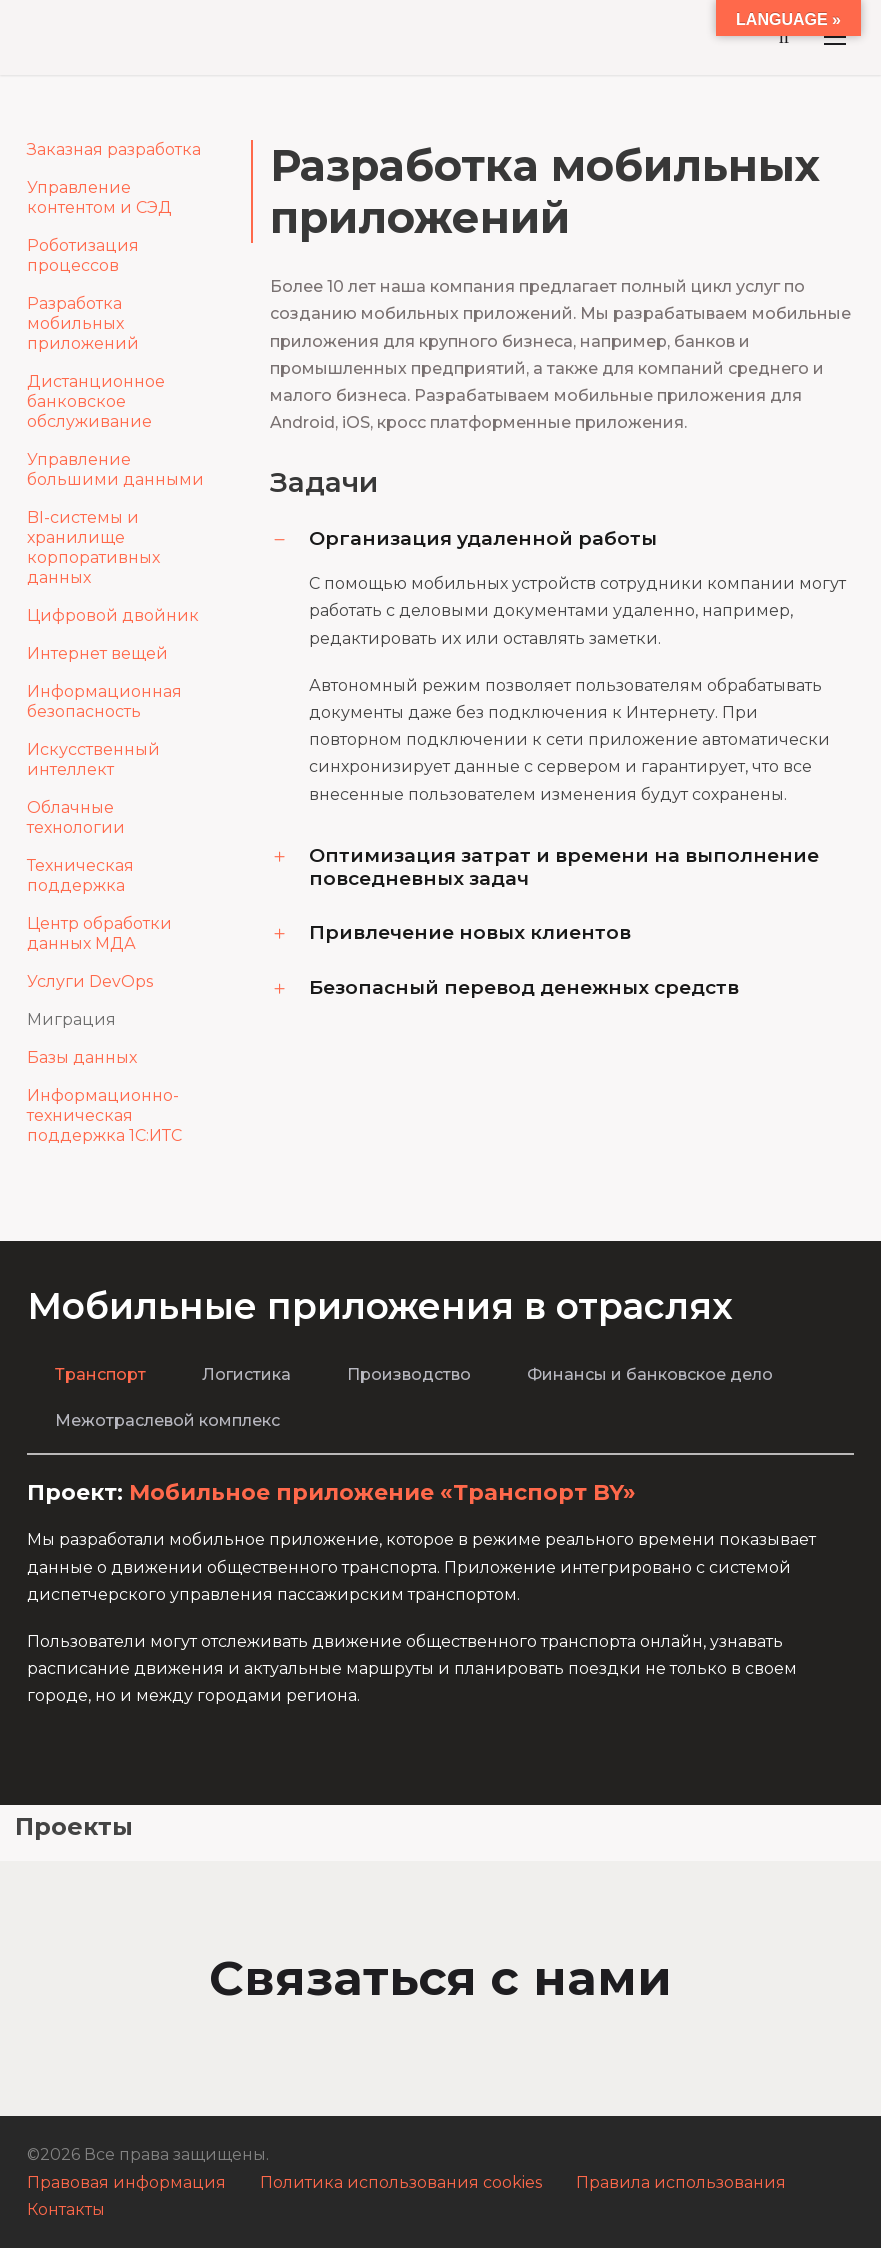 Image resolution: width=881 pixels, height=2248 pixels. What do you see at coordinates (76, 817) in the screenshot?
I see `Облачные технологии` at bounding box center [76, 817].